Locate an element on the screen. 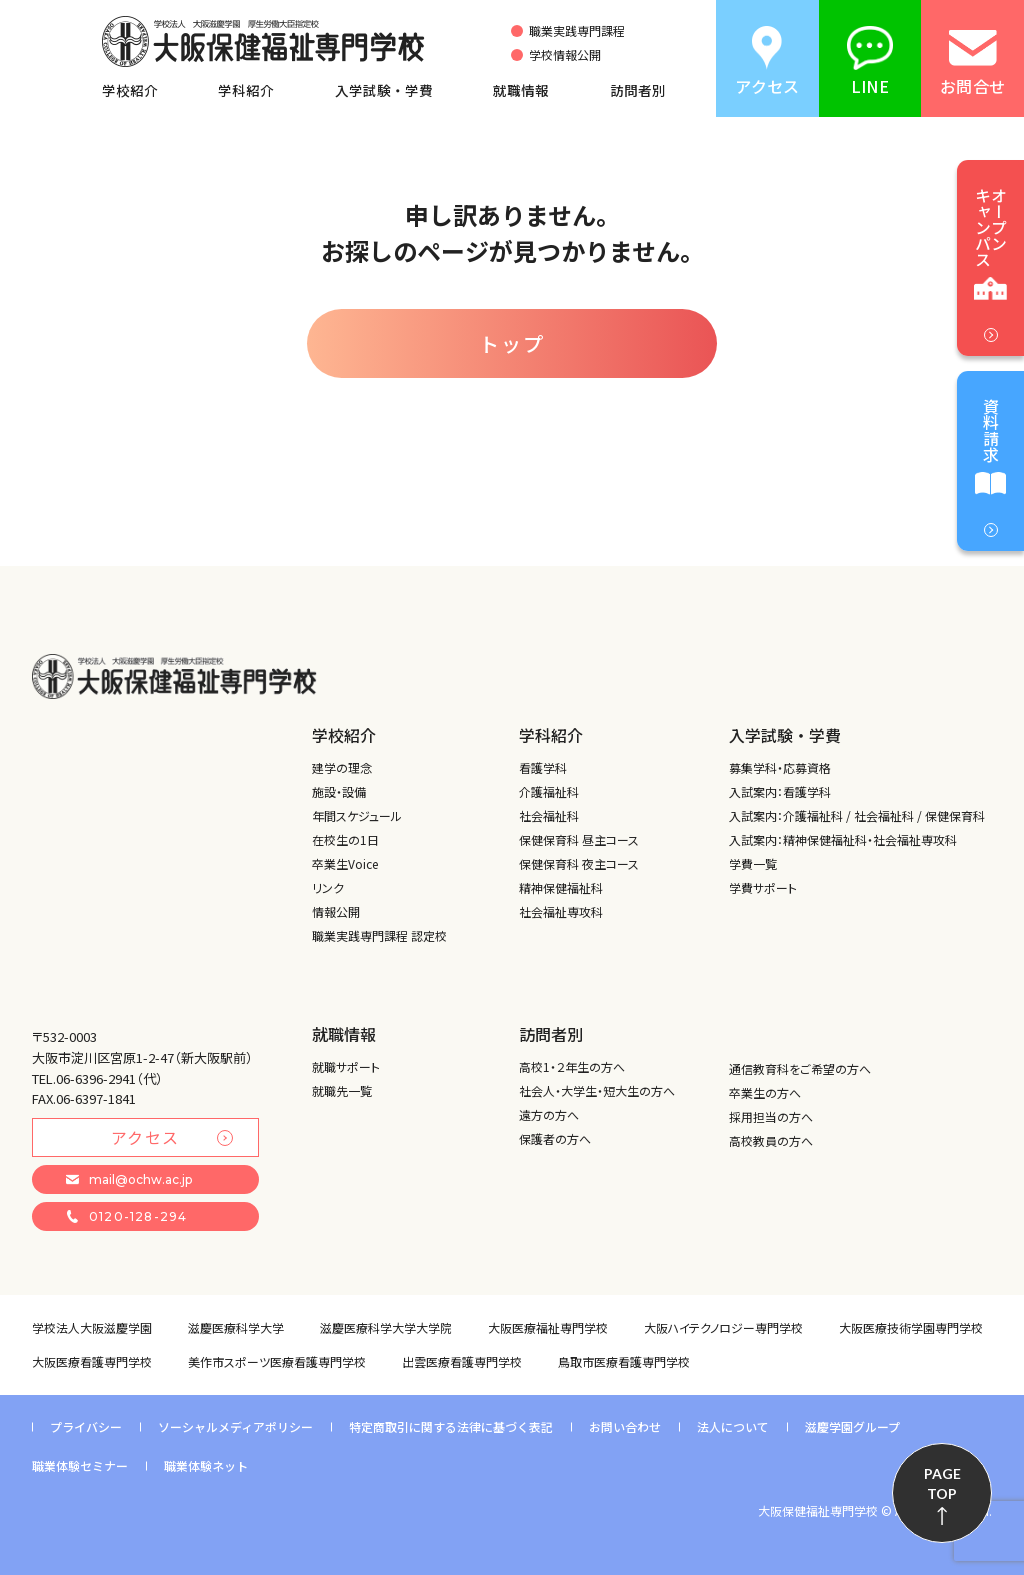 The width and height of the screenshot is (1024, 1575). 社会福祉科 is located at coordinates (549, 815).